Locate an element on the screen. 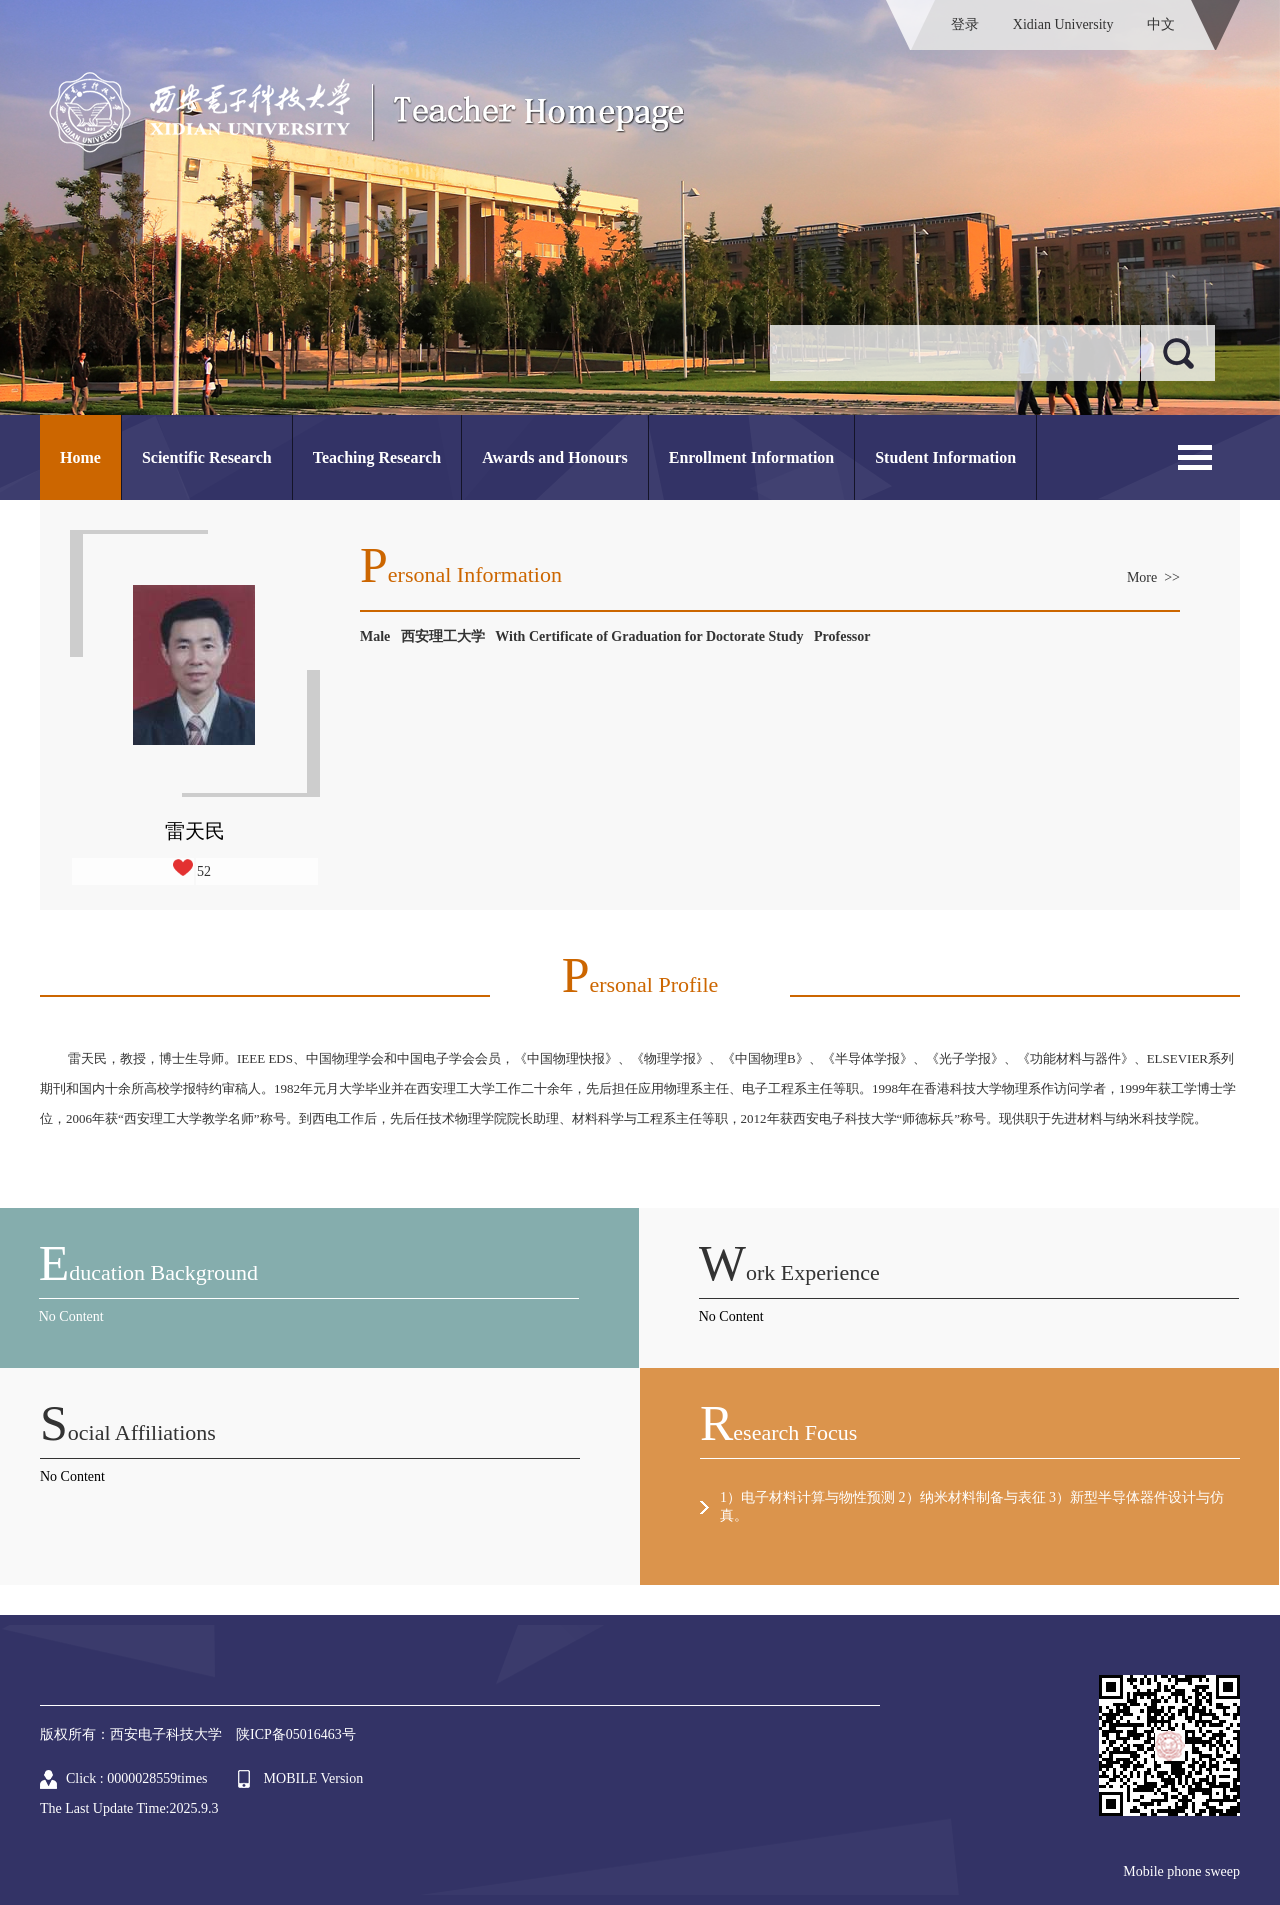 The image size is (1280, 1905). Scientific Research is located at coordinates (207, 457).